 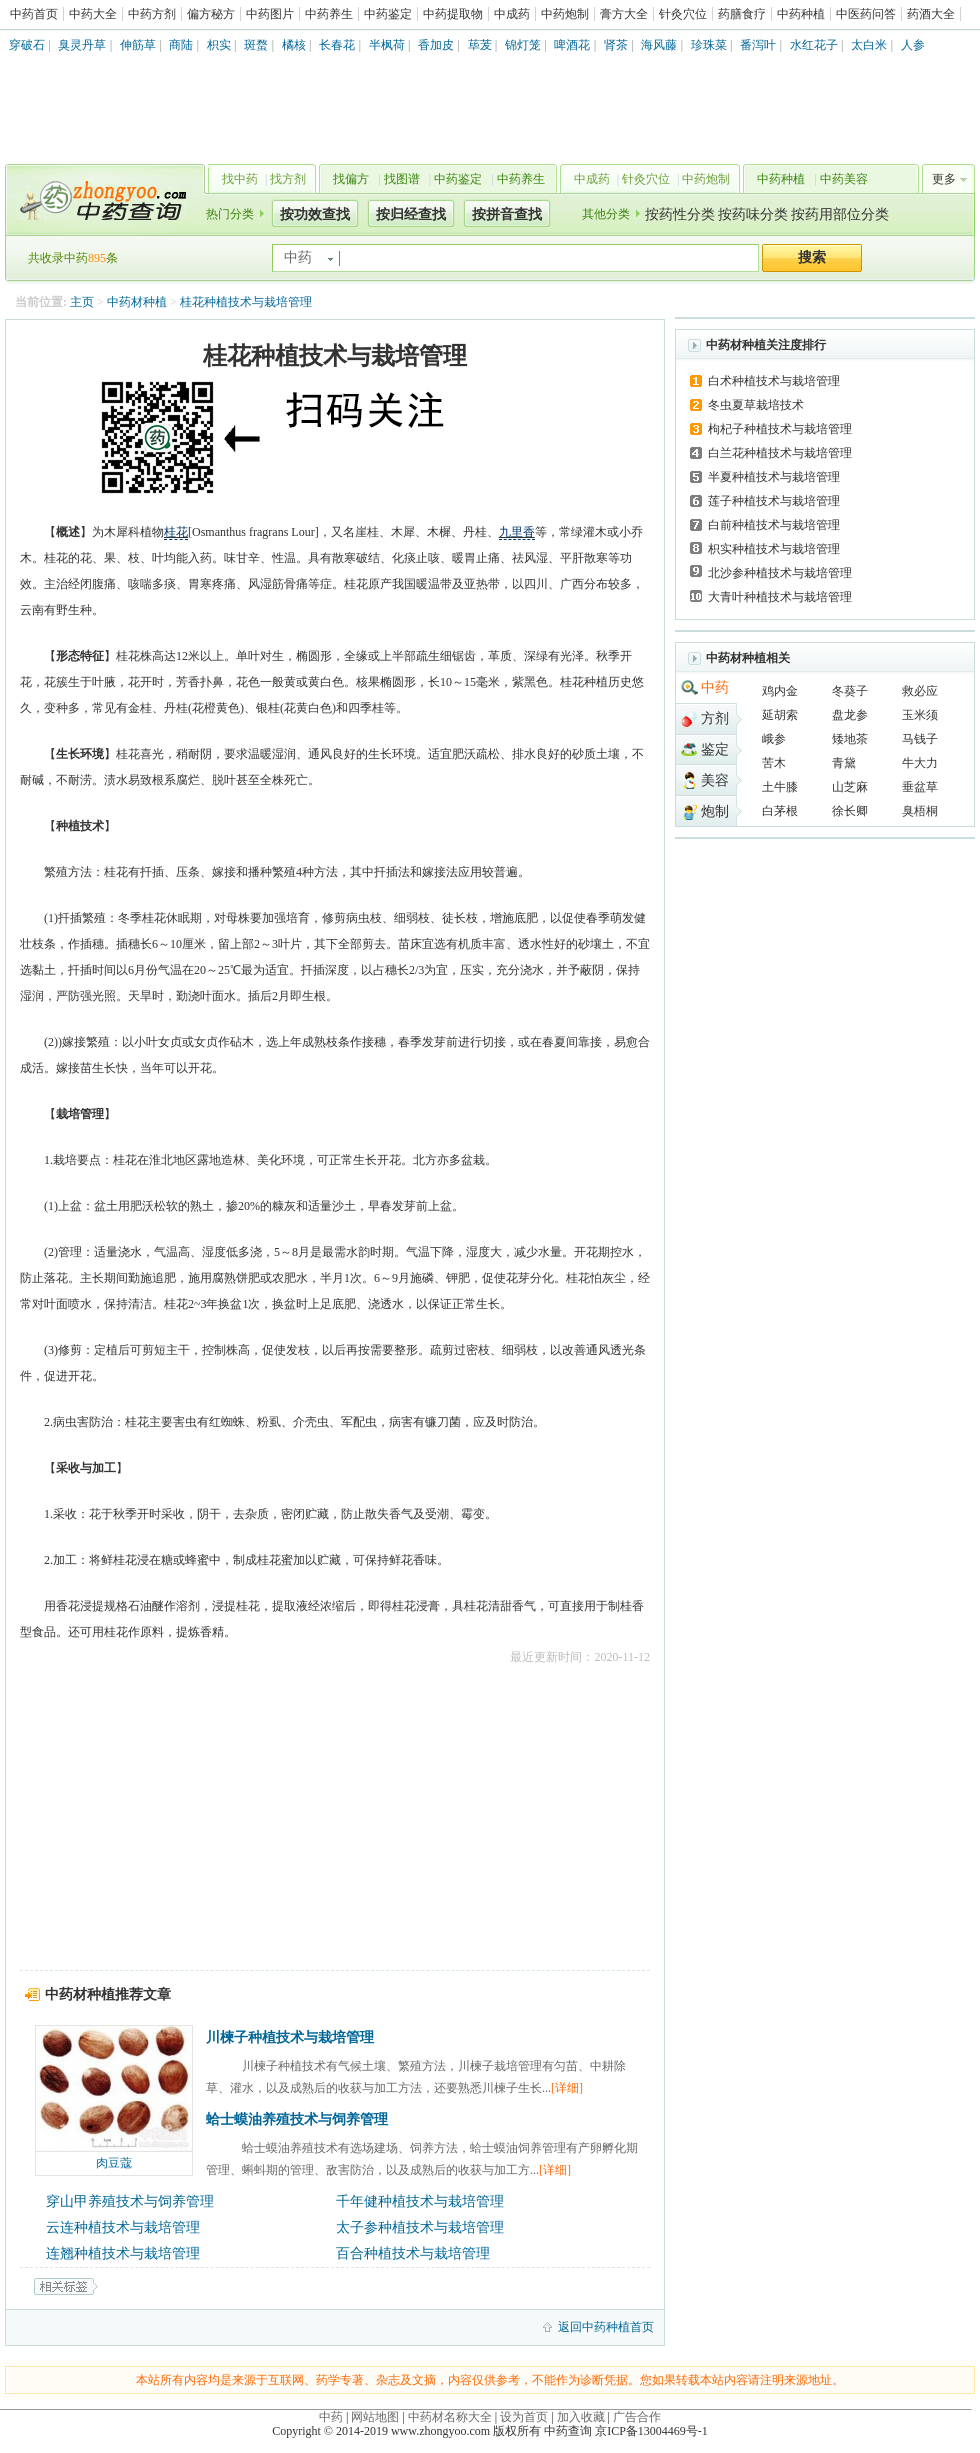 What do you see at coordinates (715, 780) in the screenshot?
I see `美容` at bounding box center [715, 780].